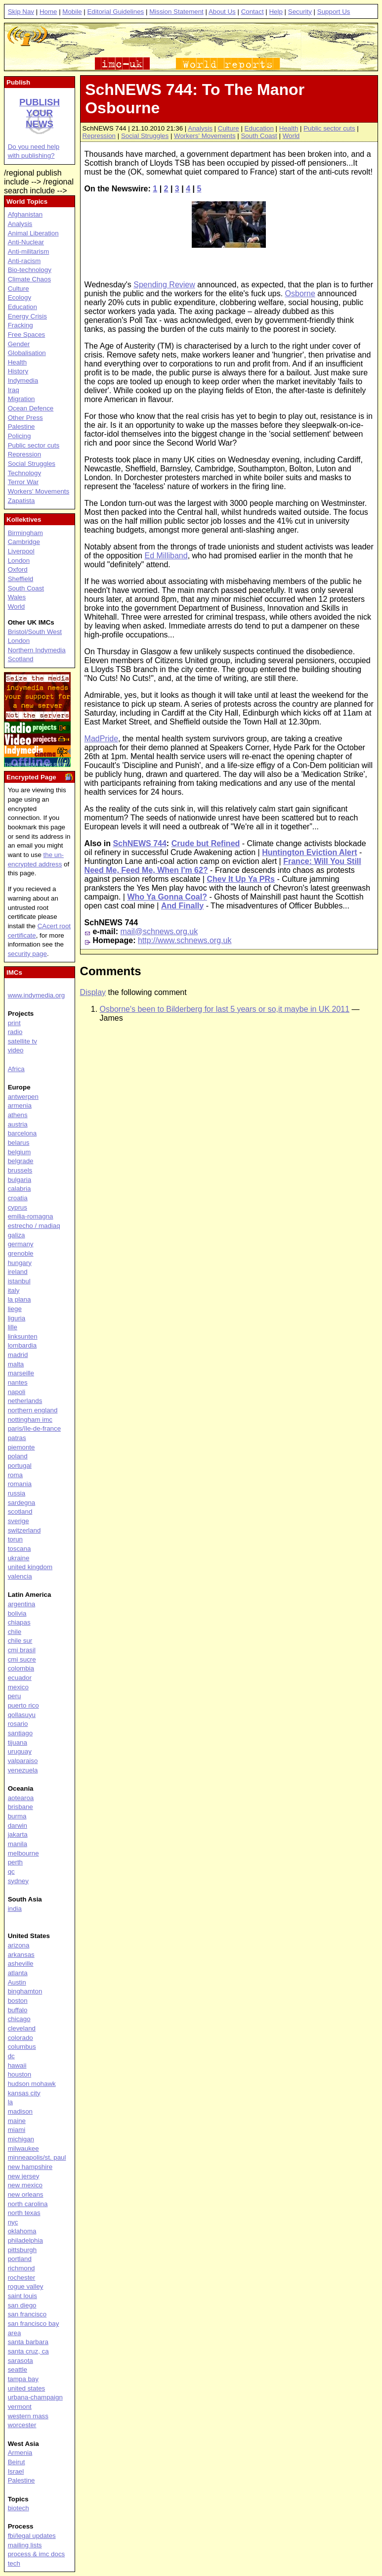 Image resolution: width=382 pixels, height=2576 pixels. What do you see at coordinates (19, 1281) in the screenshot?
I see `istanbul` at bounding box center [19, 1281].